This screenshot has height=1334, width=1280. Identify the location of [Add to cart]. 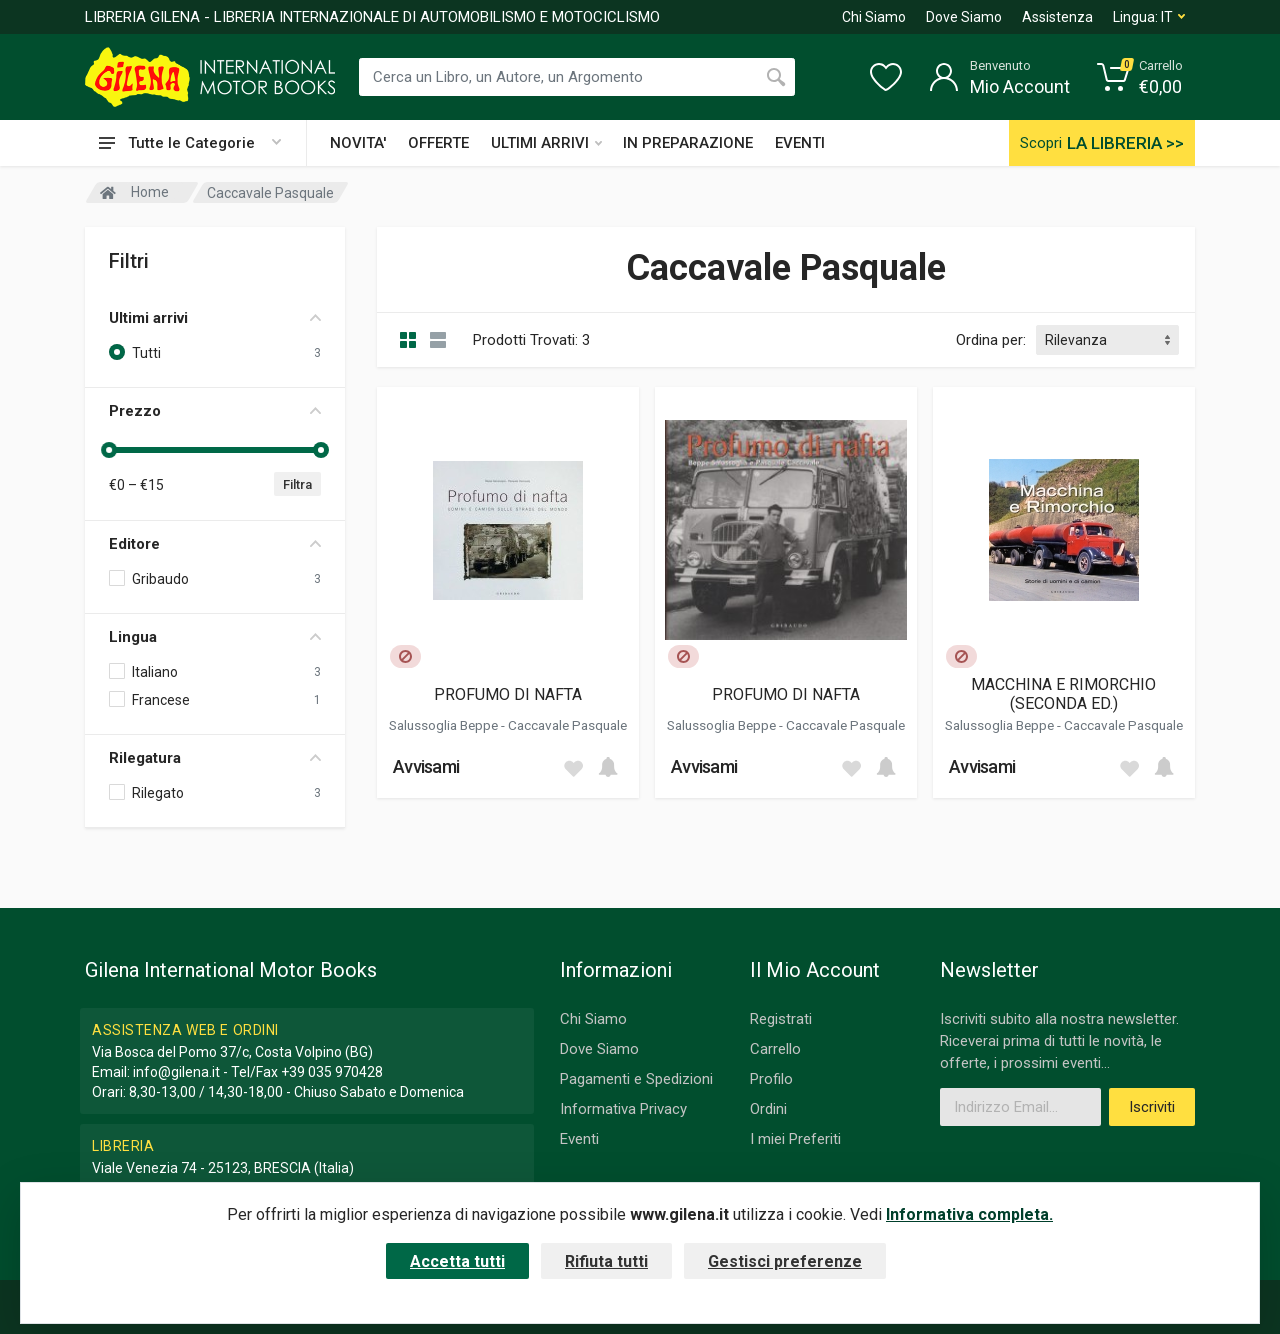
(608, 767).